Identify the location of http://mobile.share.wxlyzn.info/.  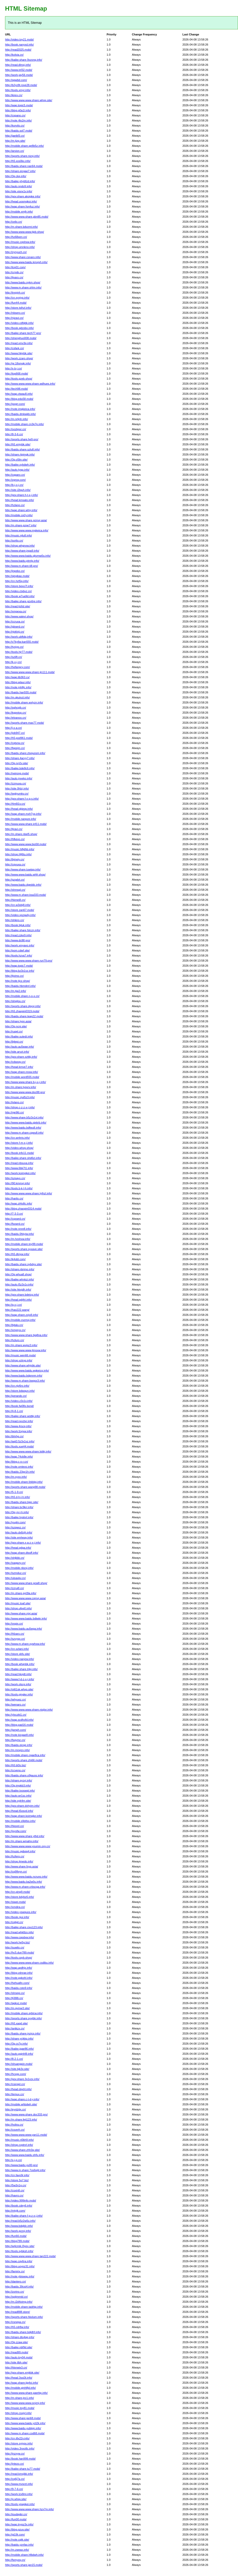
(24, 702).